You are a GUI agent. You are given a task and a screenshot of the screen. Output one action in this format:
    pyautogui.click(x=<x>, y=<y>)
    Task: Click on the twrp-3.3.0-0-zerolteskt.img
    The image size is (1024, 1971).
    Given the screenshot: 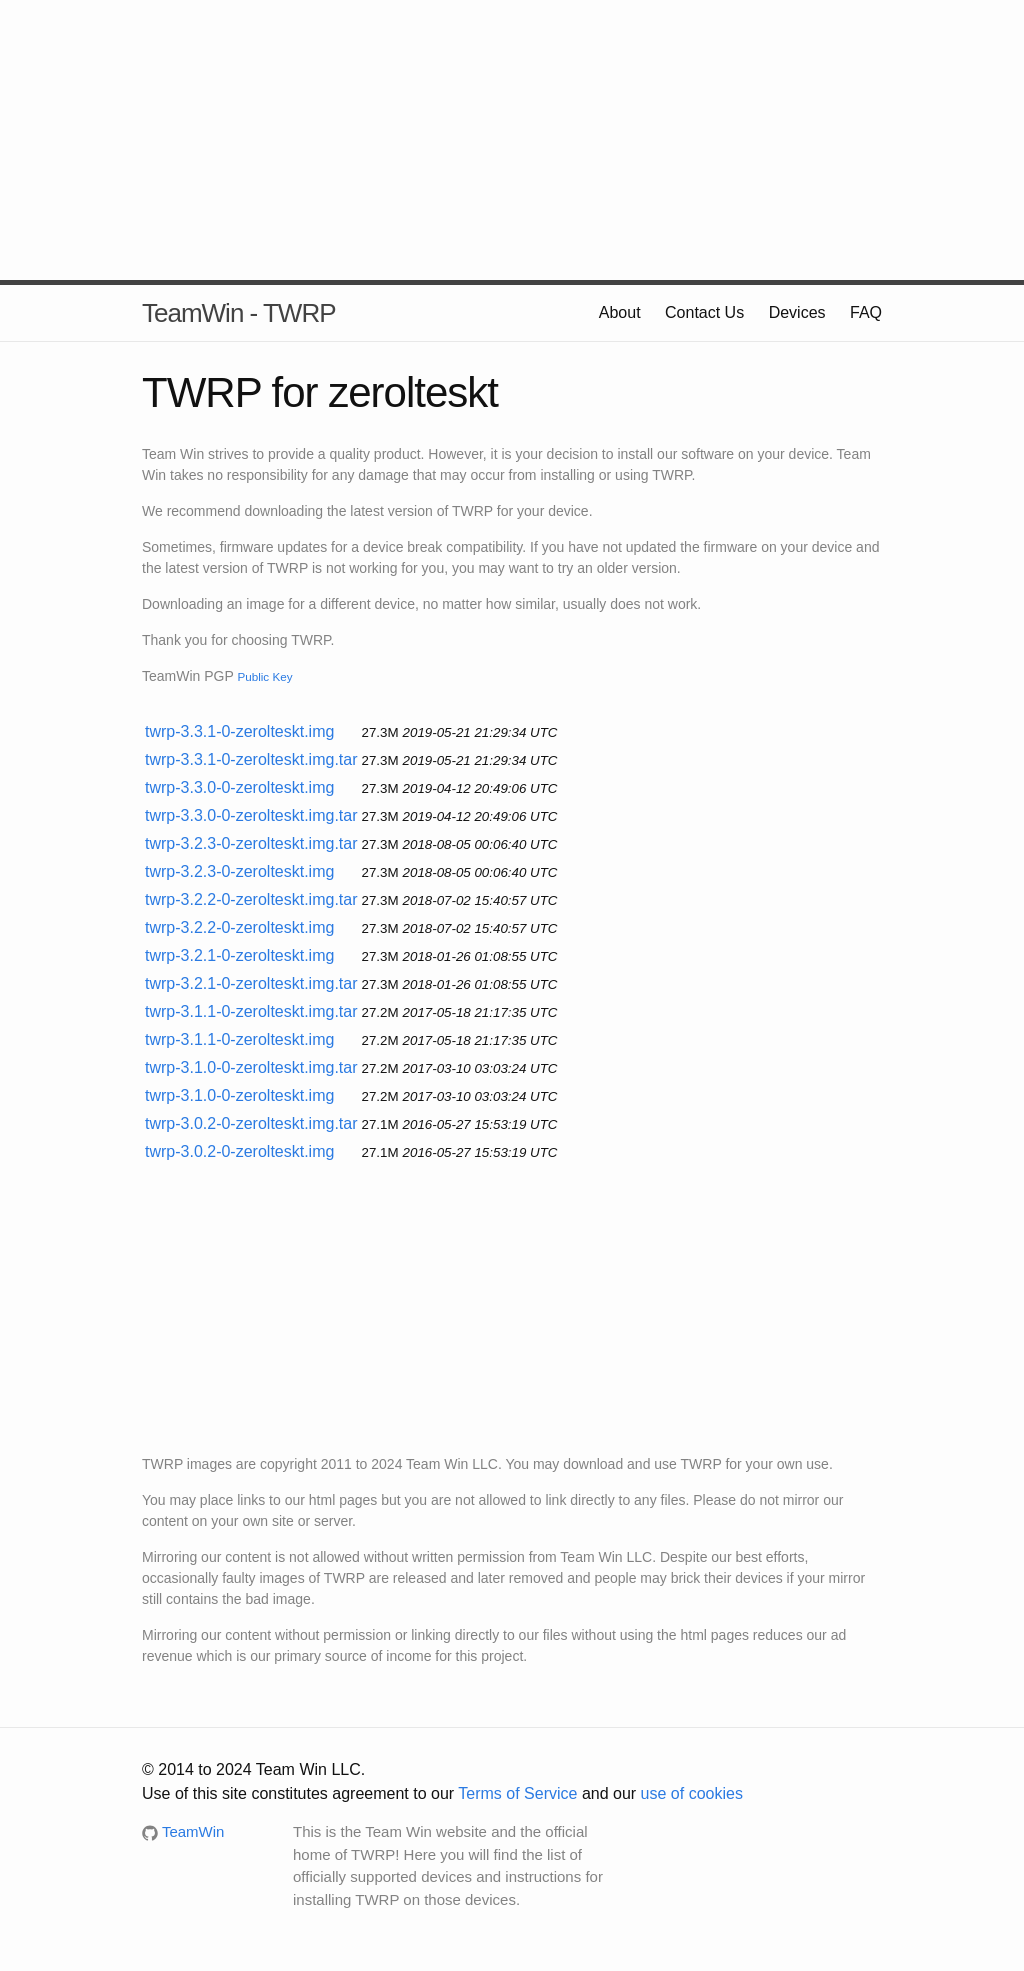 What is the action you would take?
    pyautogui.click(x=239, y=787)
    